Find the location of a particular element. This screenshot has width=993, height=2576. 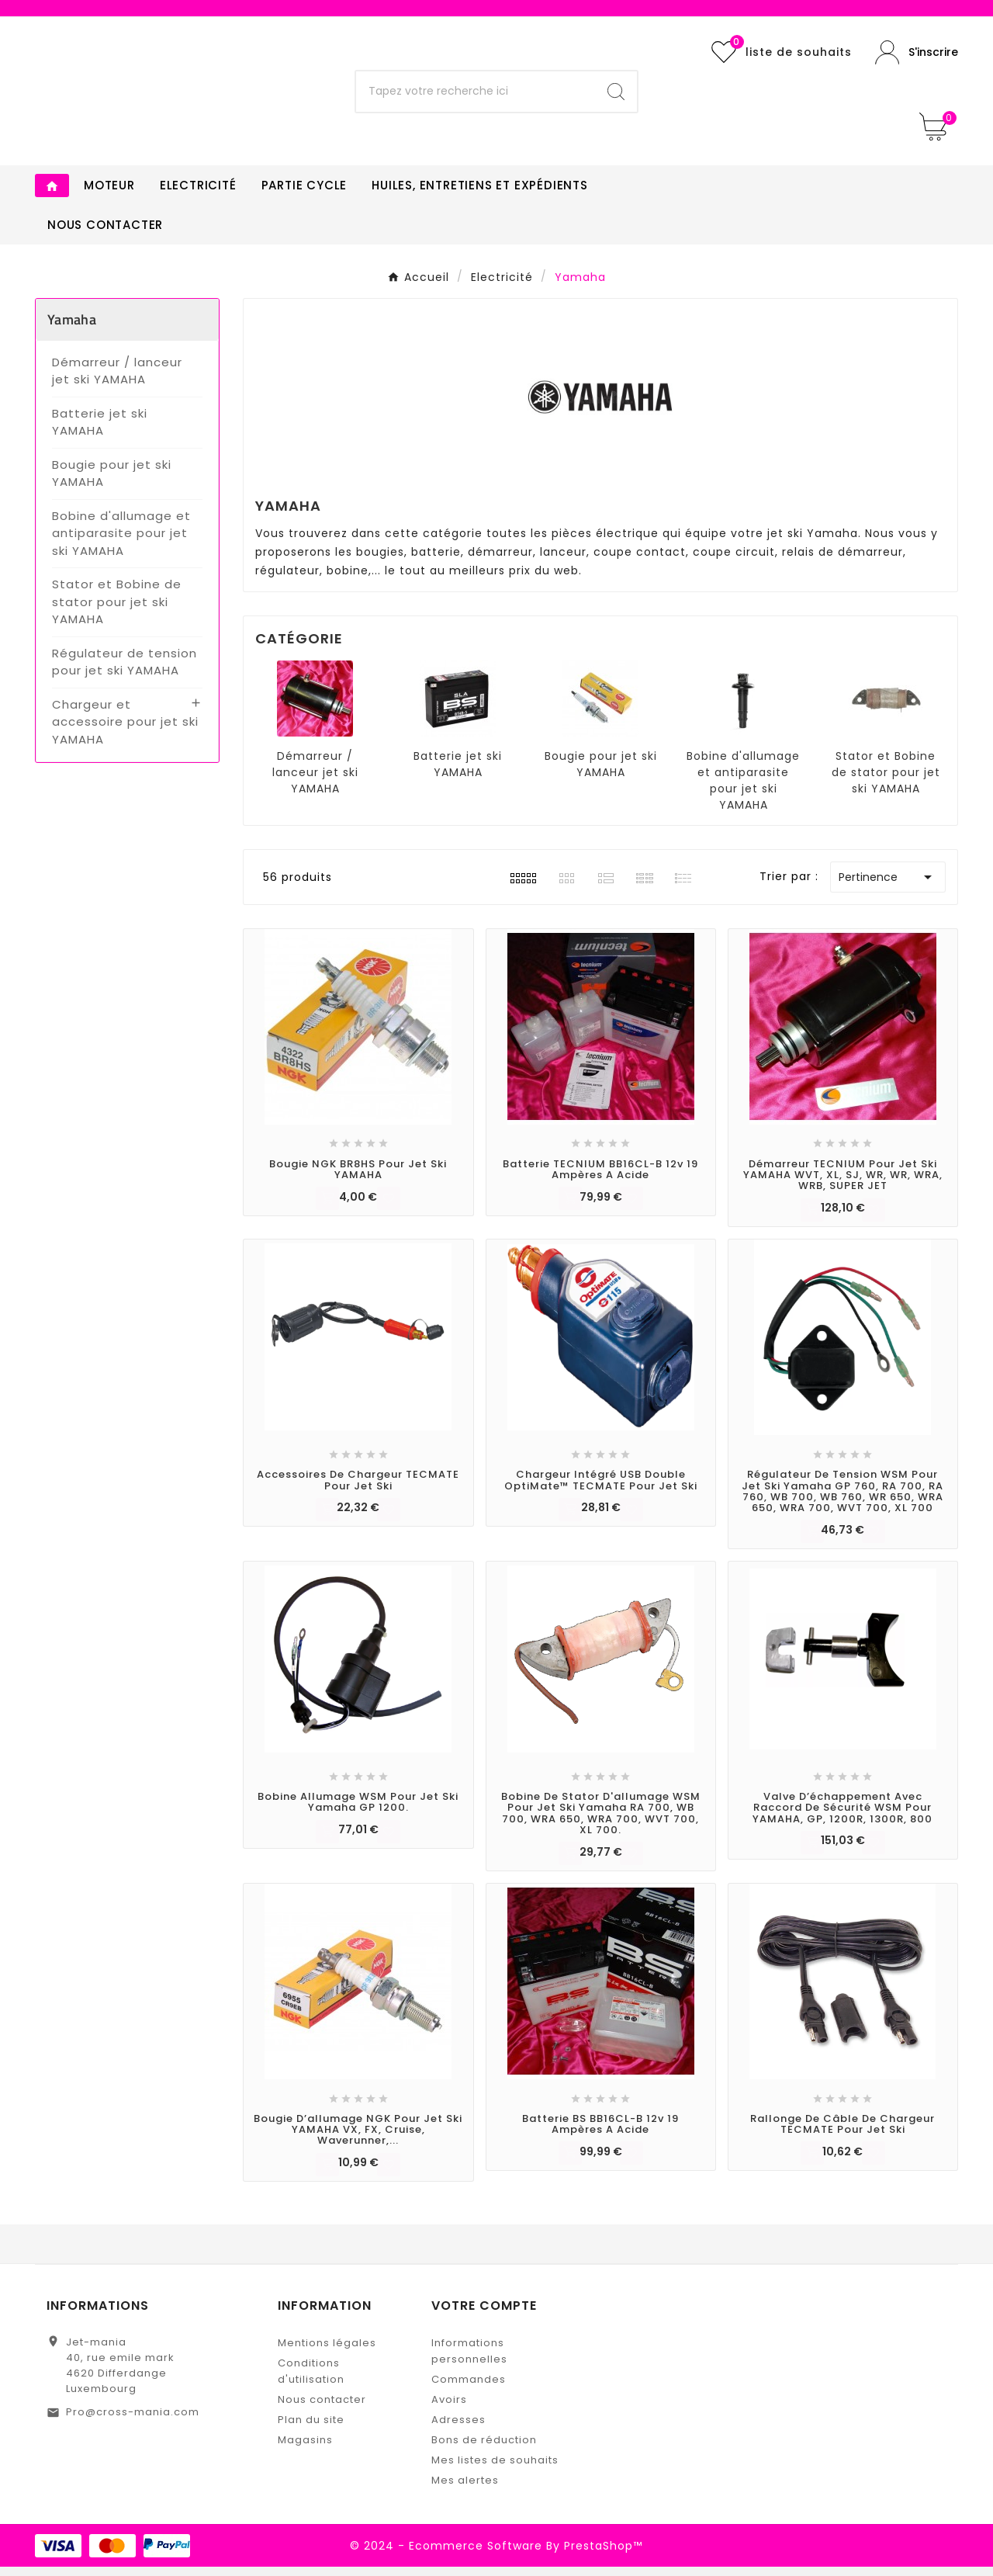

Bobine d'allumage et antiparasite pour jet ski YAMAHA is located at coordinates (121, 542).